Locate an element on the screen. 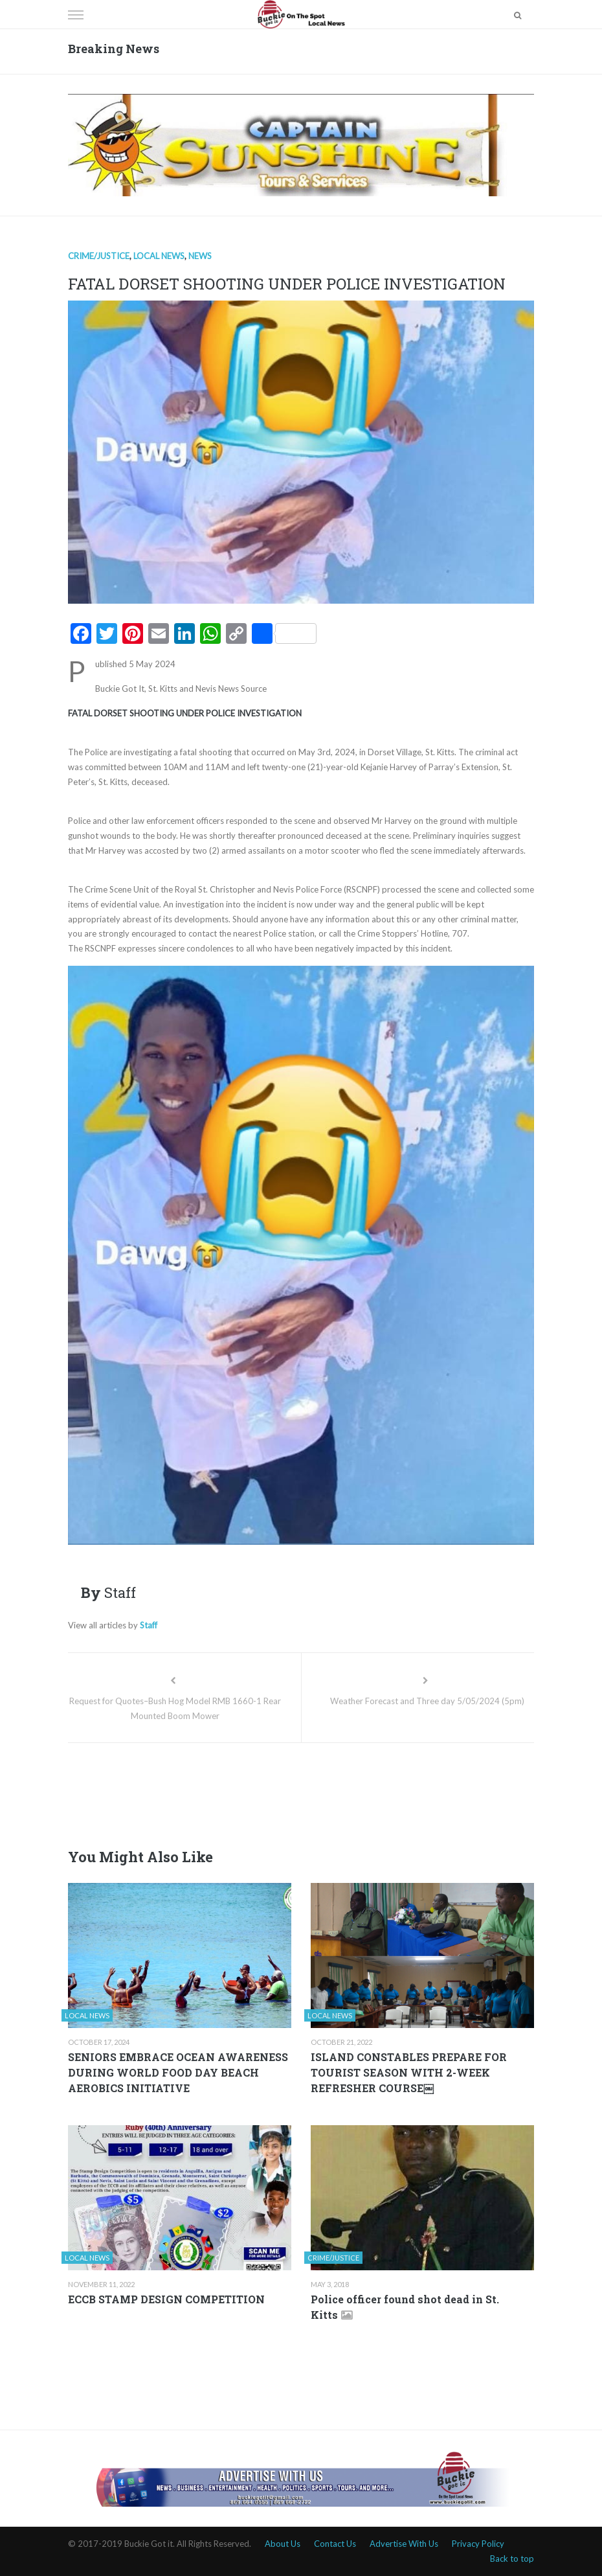  About Us is located at coordinates (282, 2543).